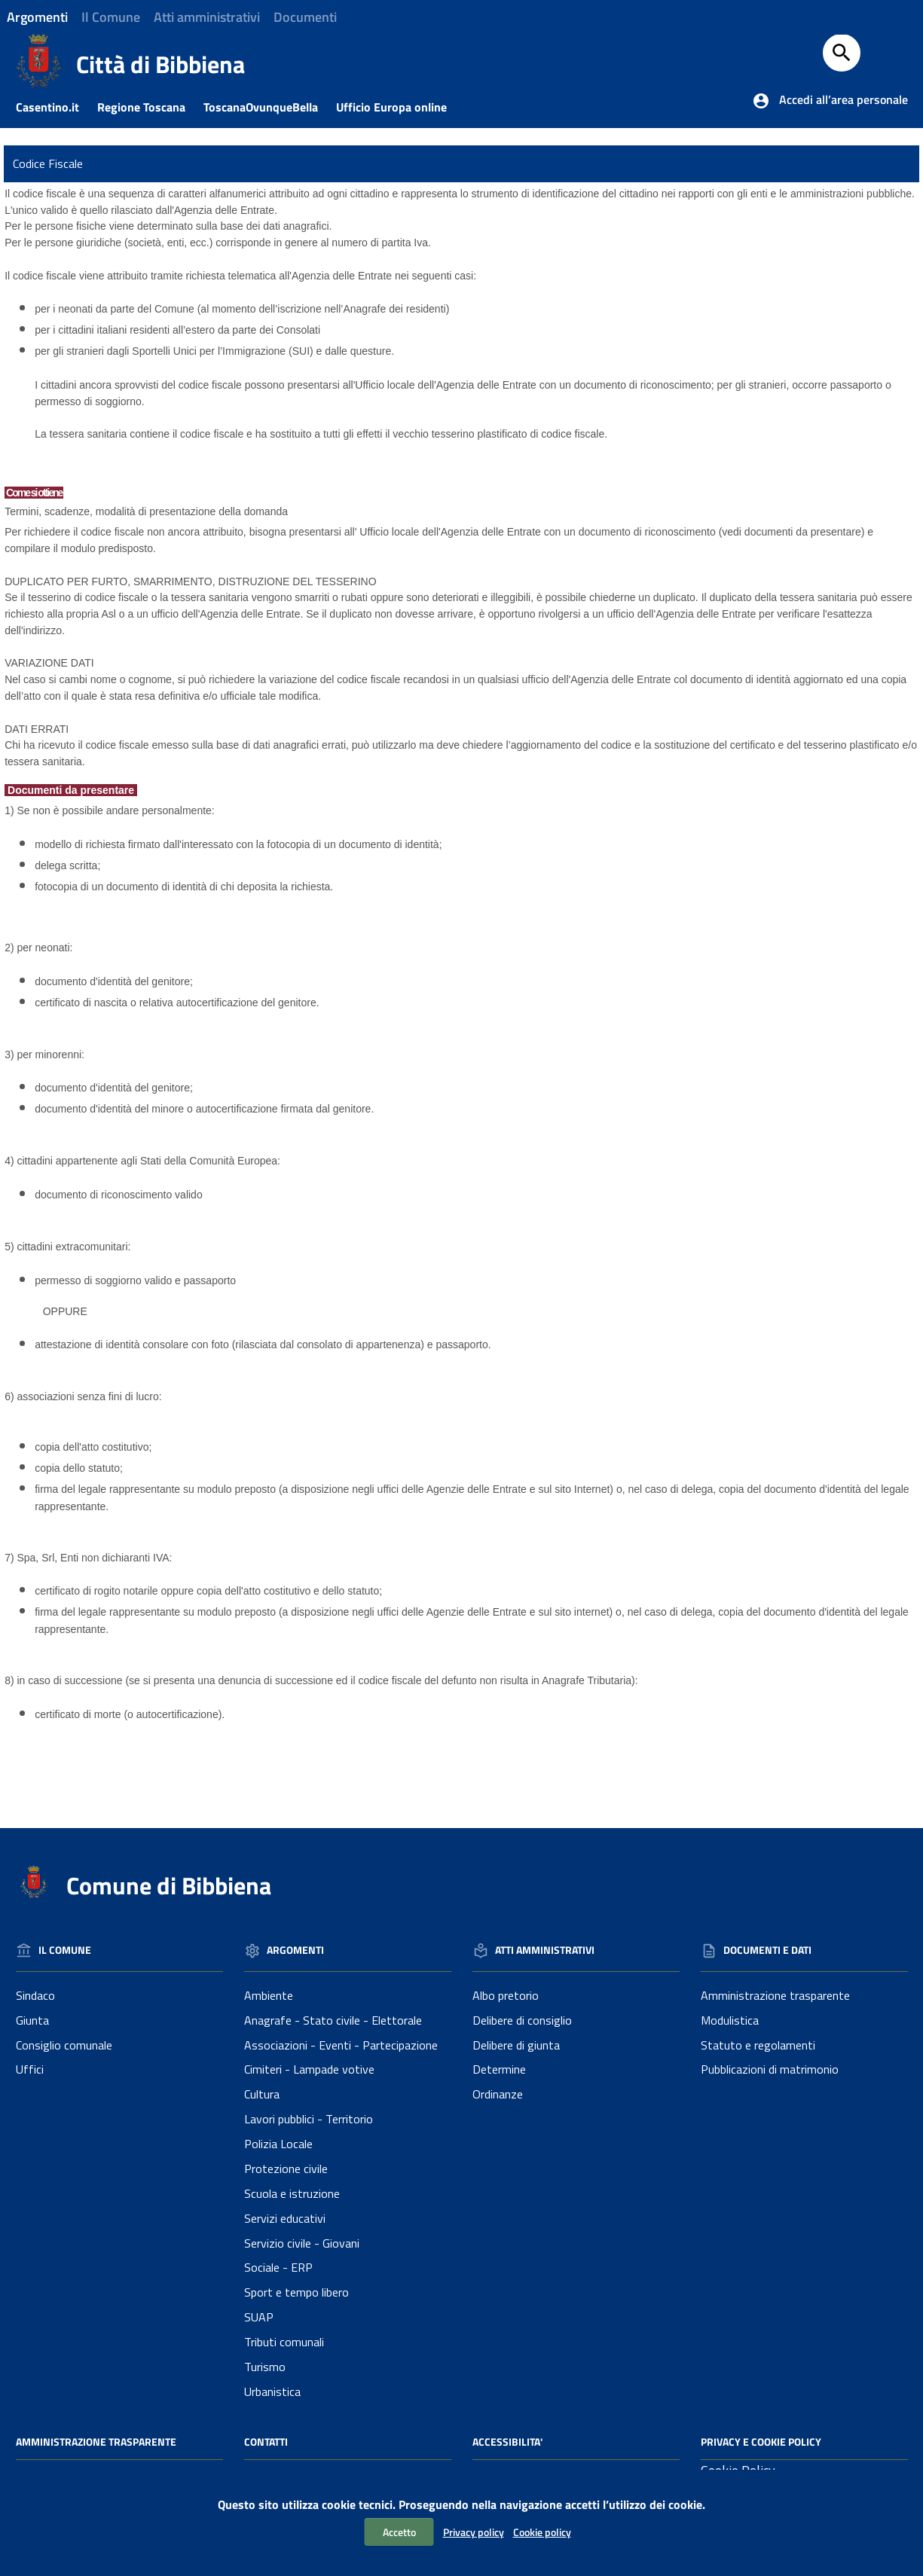 Image resolution: width=923 pixels, height=2576 pixels. I want to click on Delibere di consiglio, so click(522, 2020).